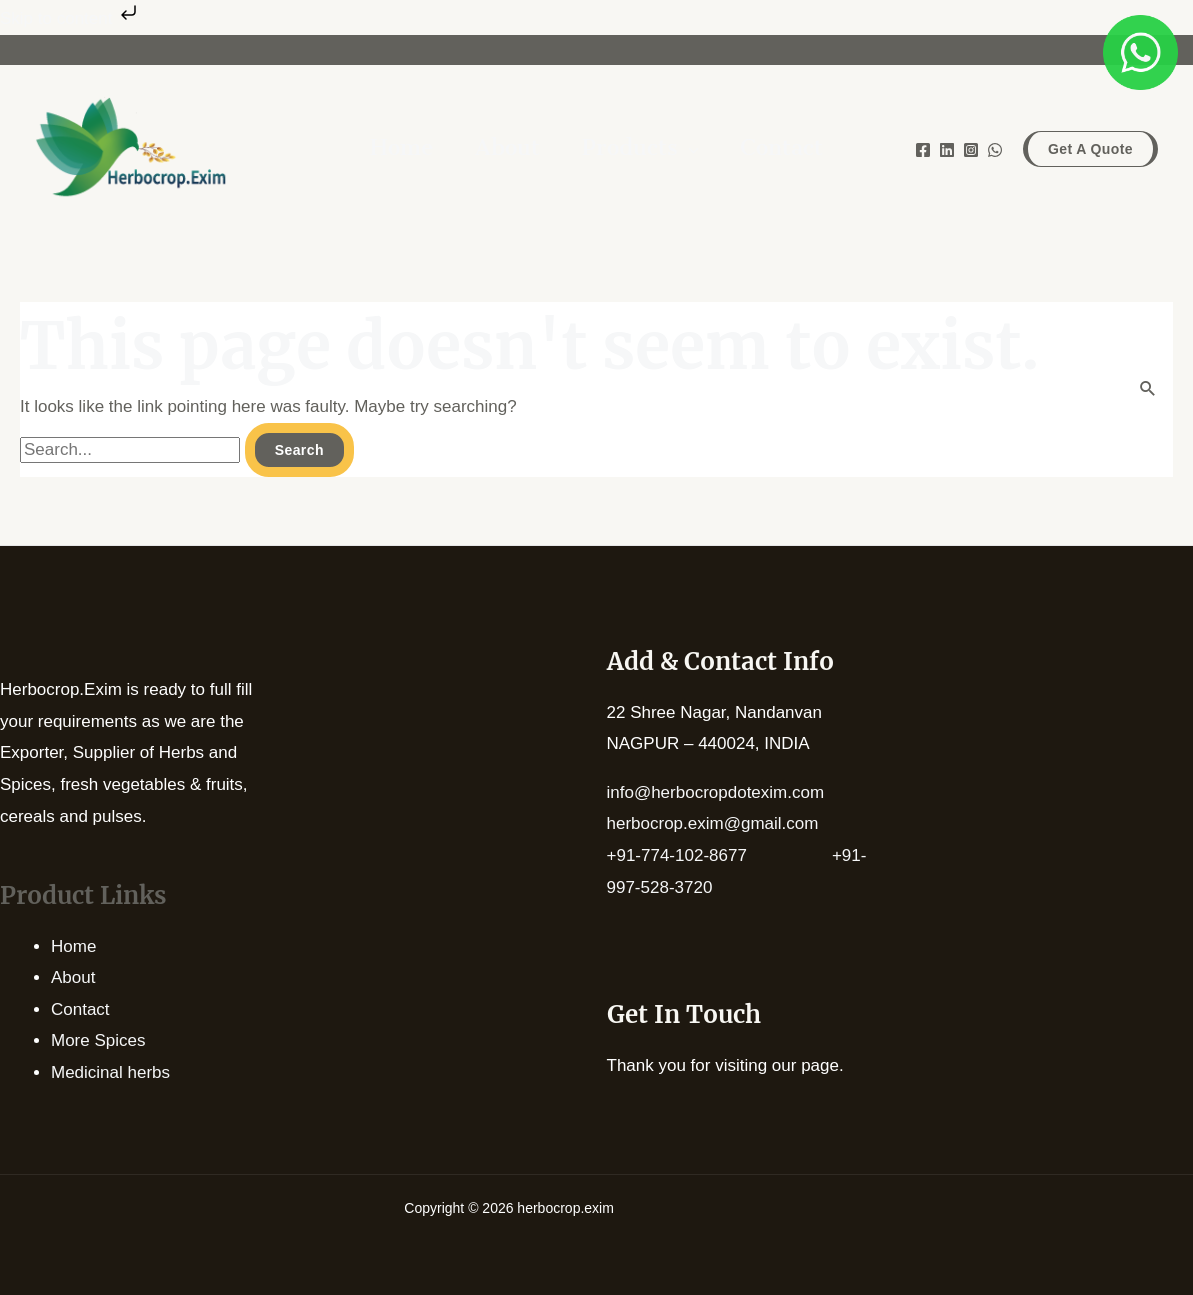  What do you see at coordinates (73, 977) in the screenshot?
I see `About` at bounding box center [73, 977].